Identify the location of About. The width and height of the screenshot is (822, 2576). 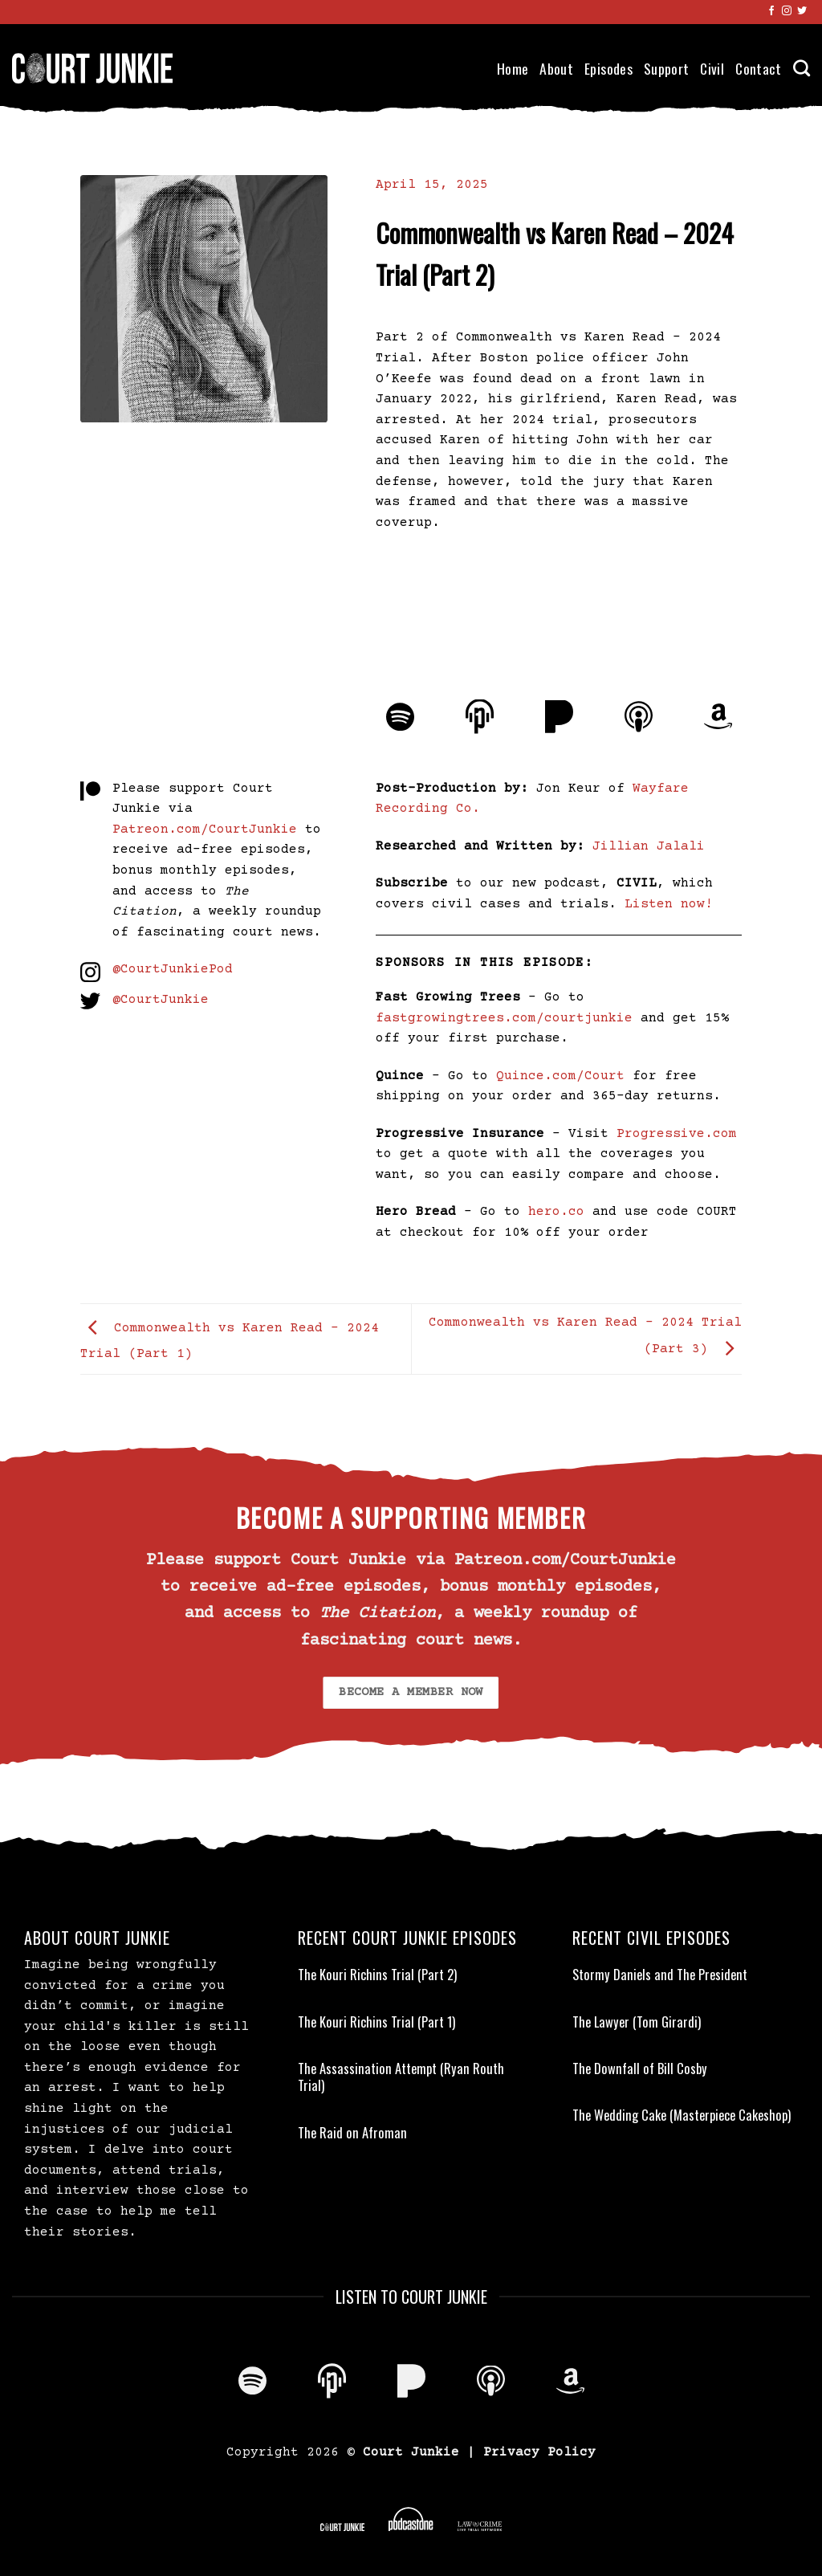
(556, 68).